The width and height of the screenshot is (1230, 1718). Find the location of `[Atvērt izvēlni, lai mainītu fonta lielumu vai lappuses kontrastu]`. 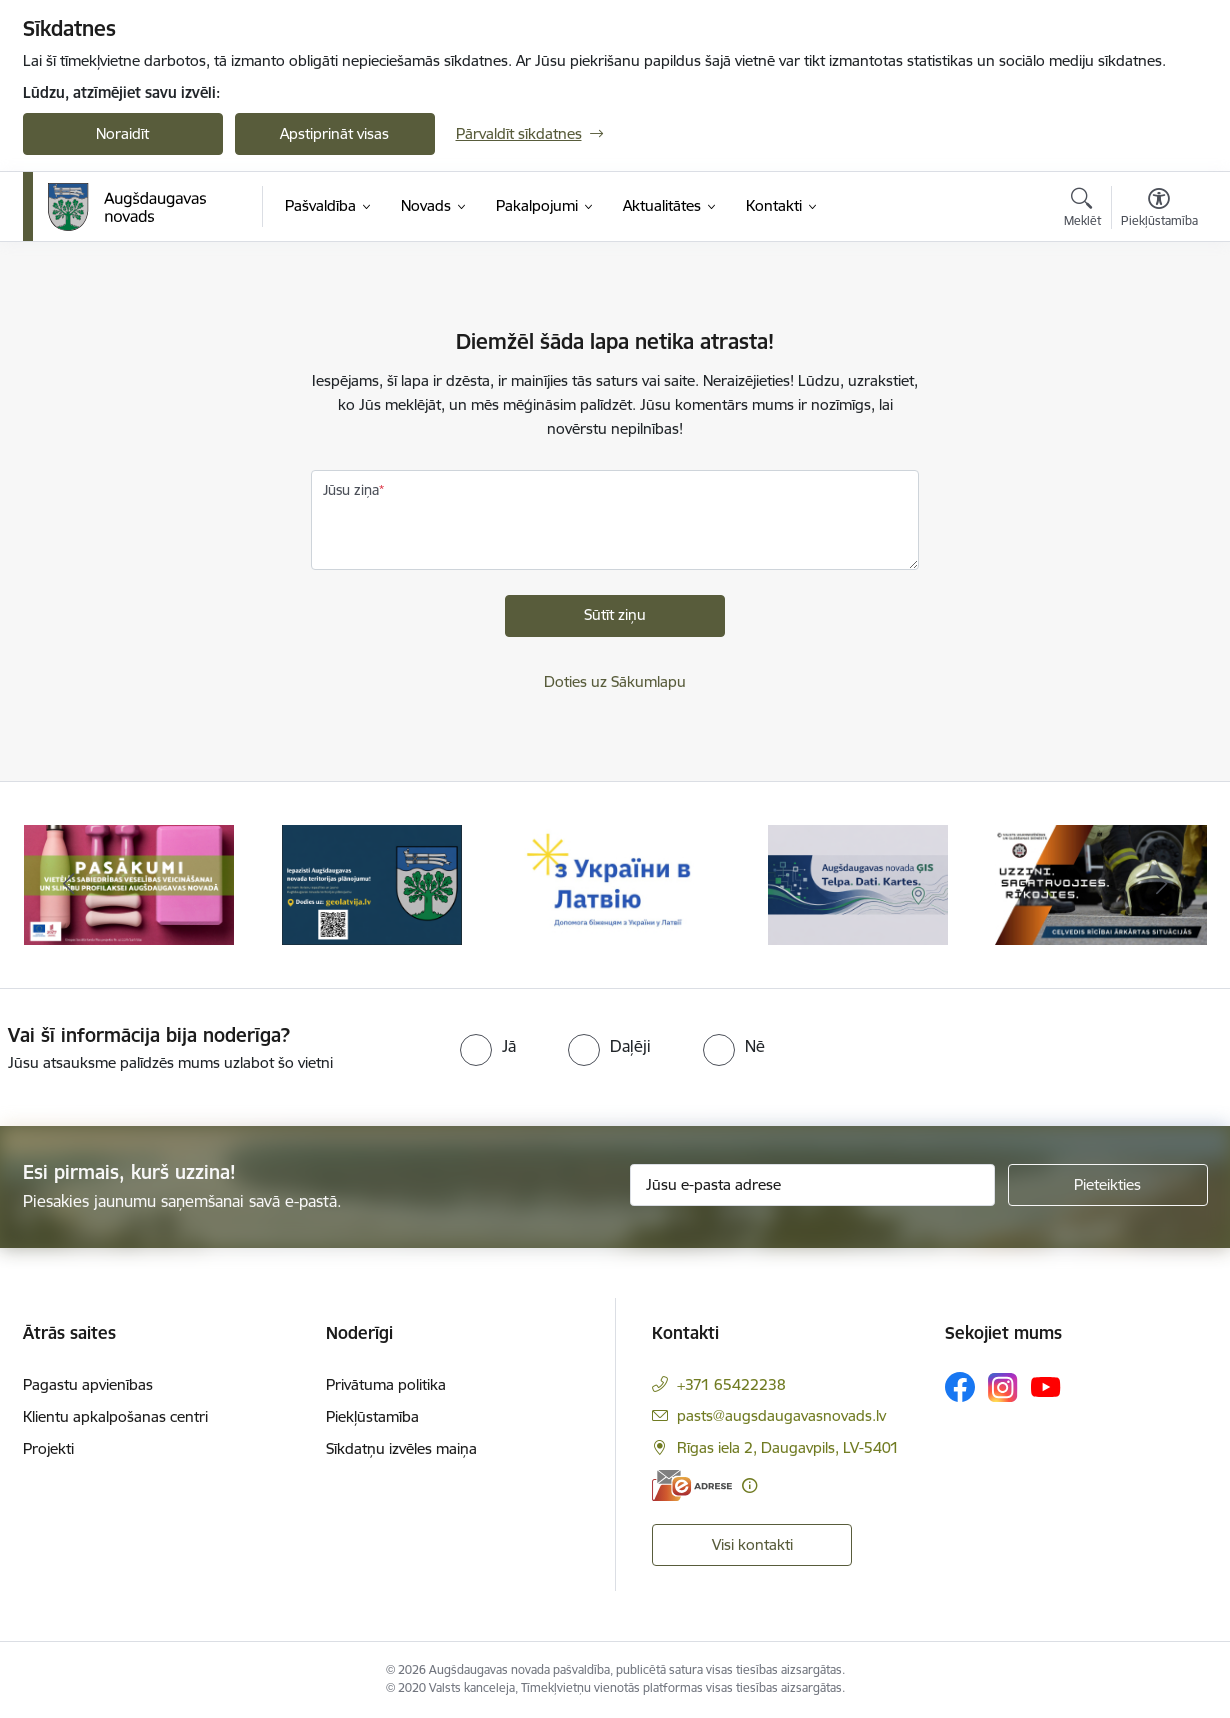

[Atvērt izvēlni, lai mainītu fonta lielumu vai lappuses kontrastu] is located at coordinates (1159, 210).